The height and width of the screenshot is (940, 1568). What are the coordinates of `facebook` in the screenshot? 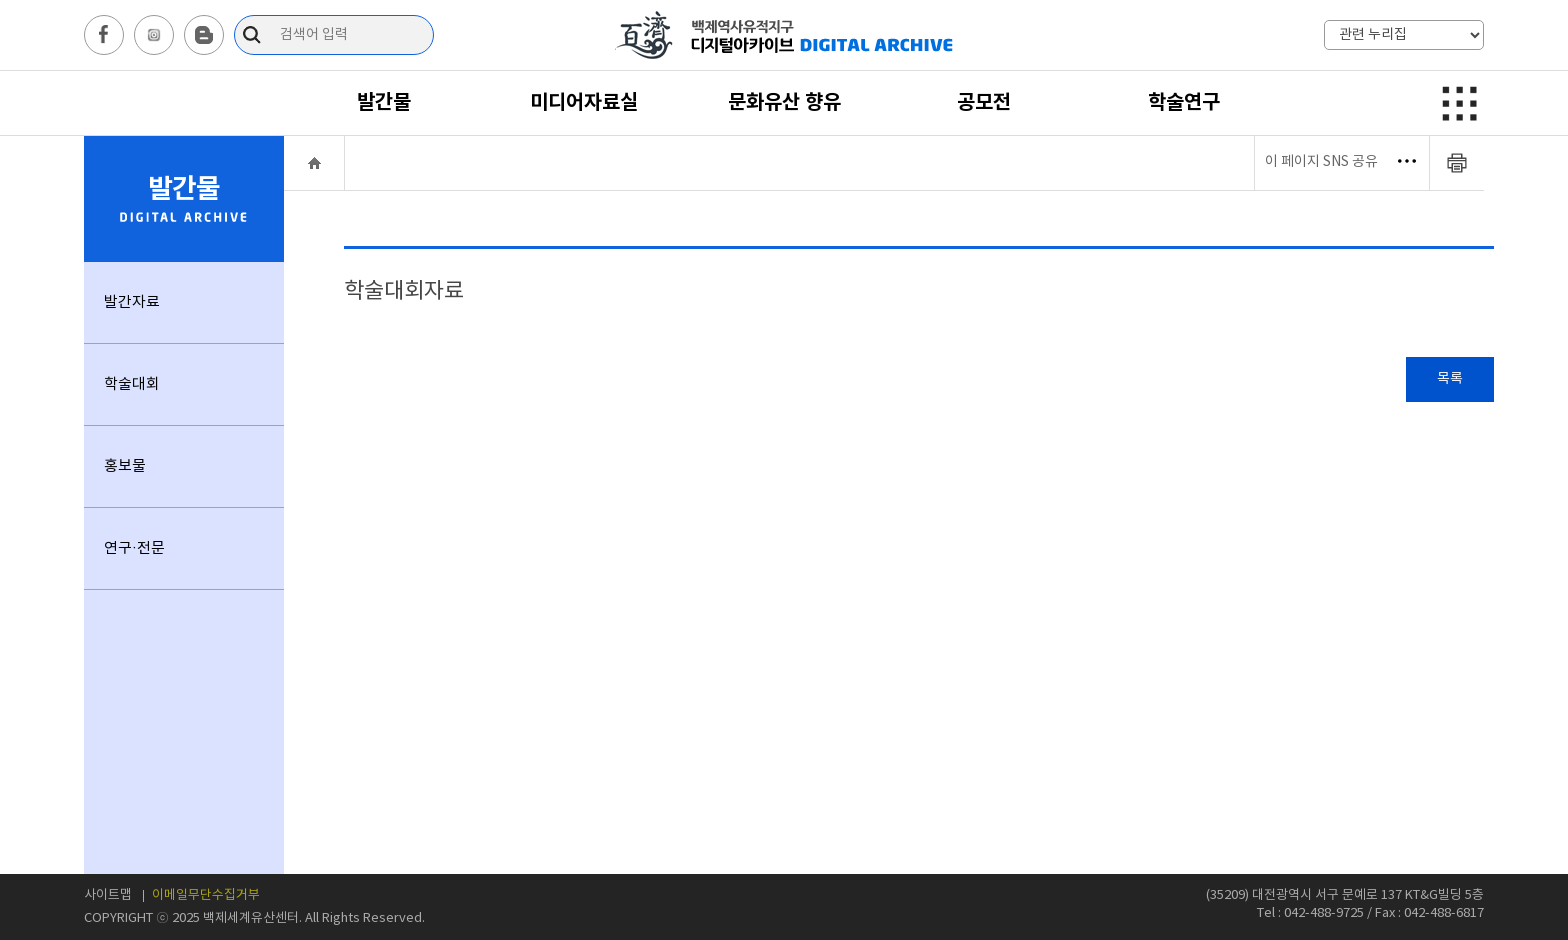 It's located at (104, 35).